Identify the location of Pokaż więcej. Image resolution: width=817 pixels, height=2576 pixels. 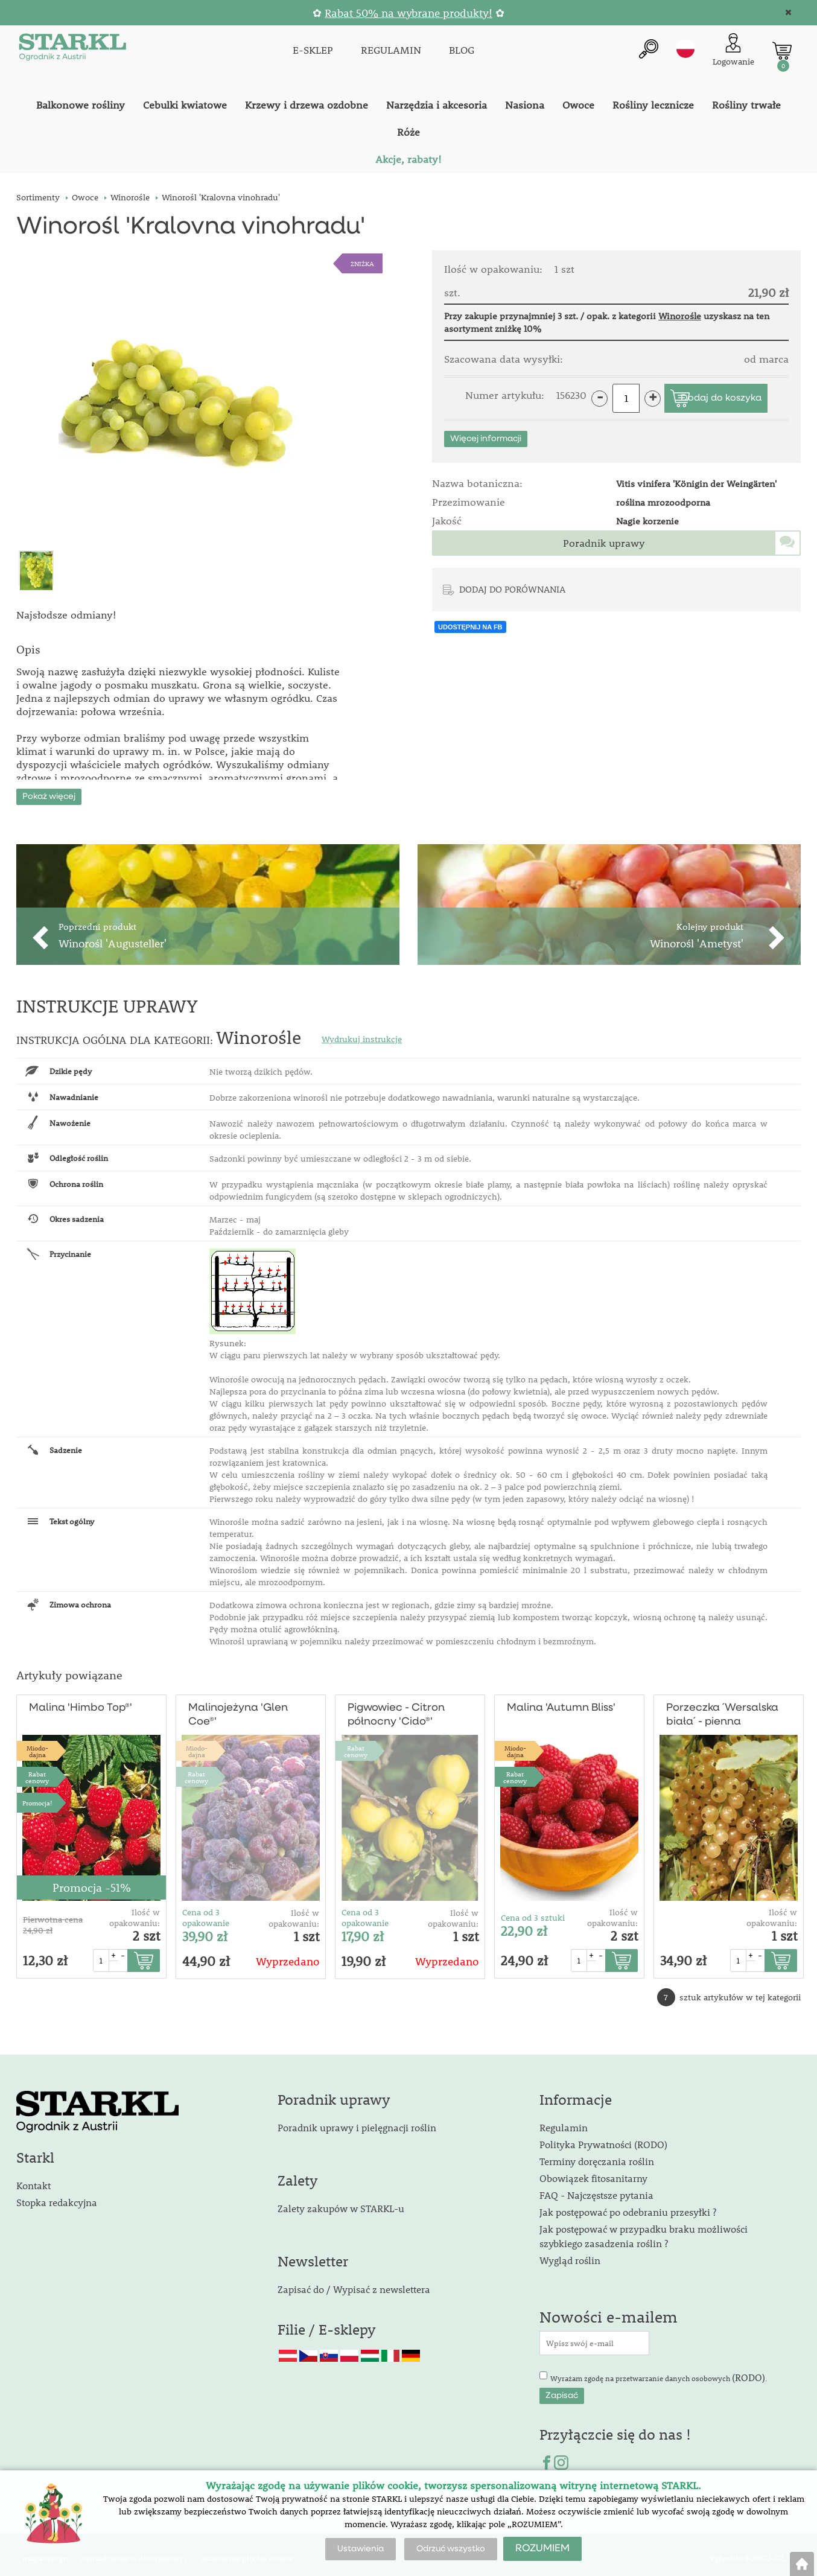
(48, 790).